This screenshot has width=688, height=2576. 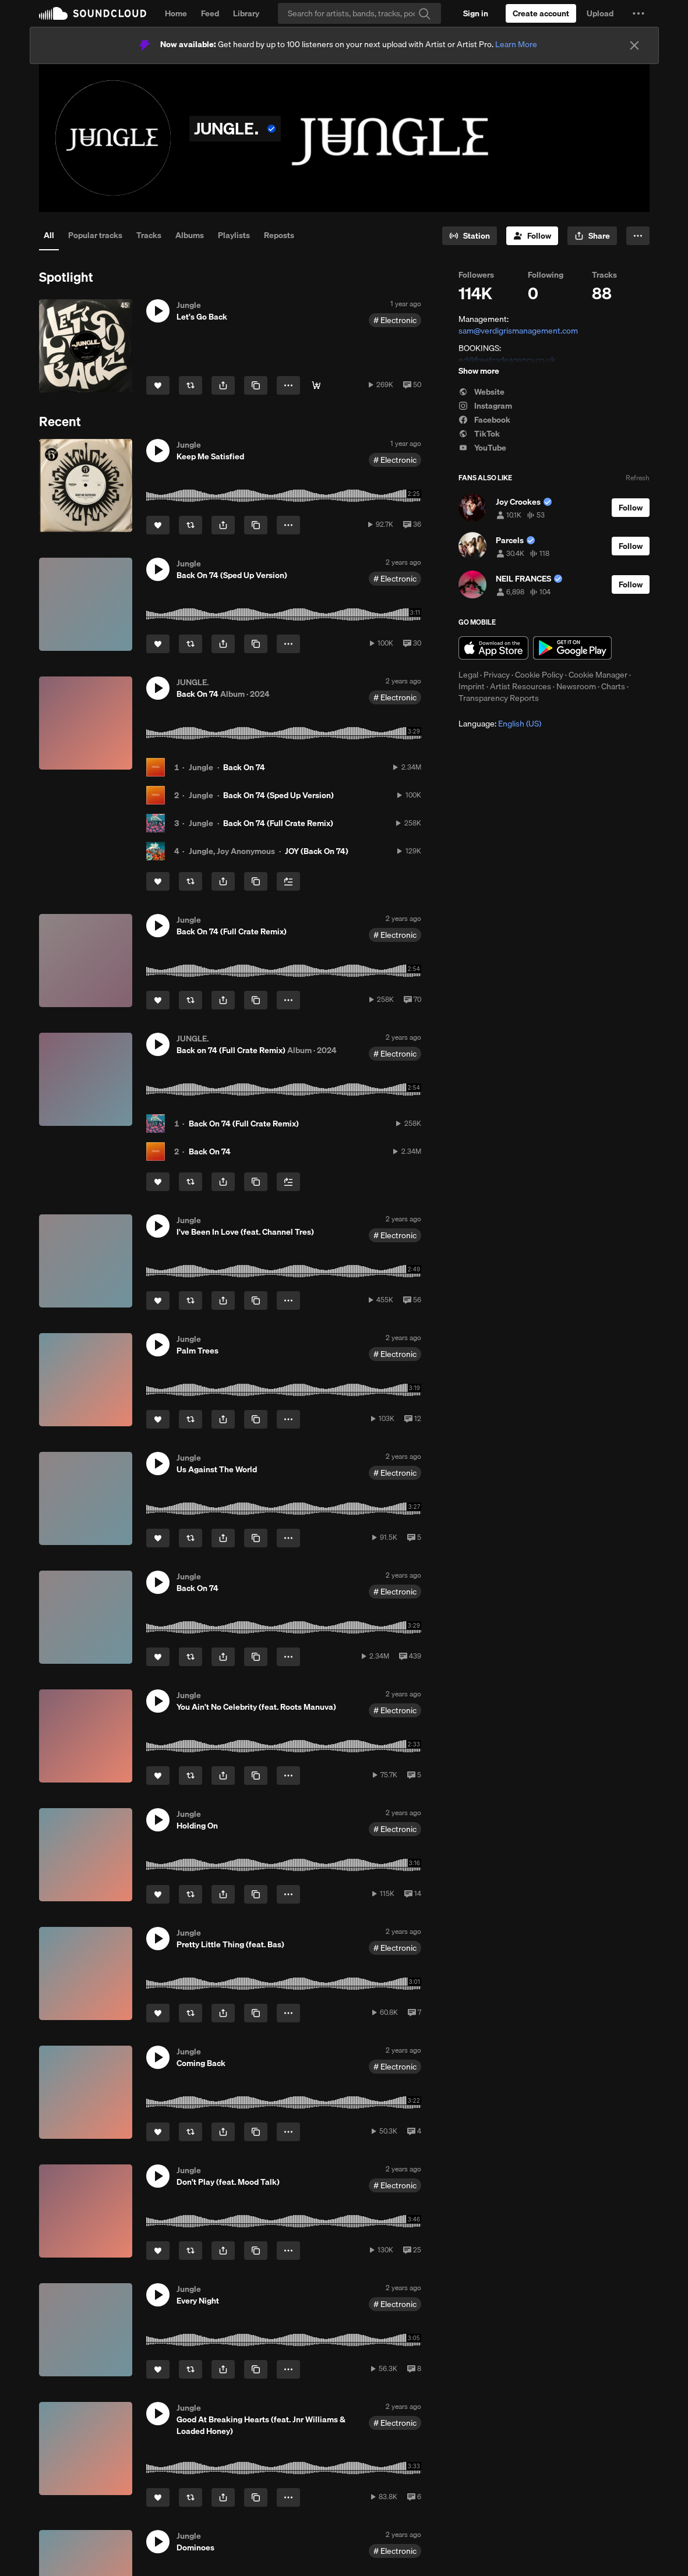 I want to click on Get it on Google Play, so click(x=572, y=648).